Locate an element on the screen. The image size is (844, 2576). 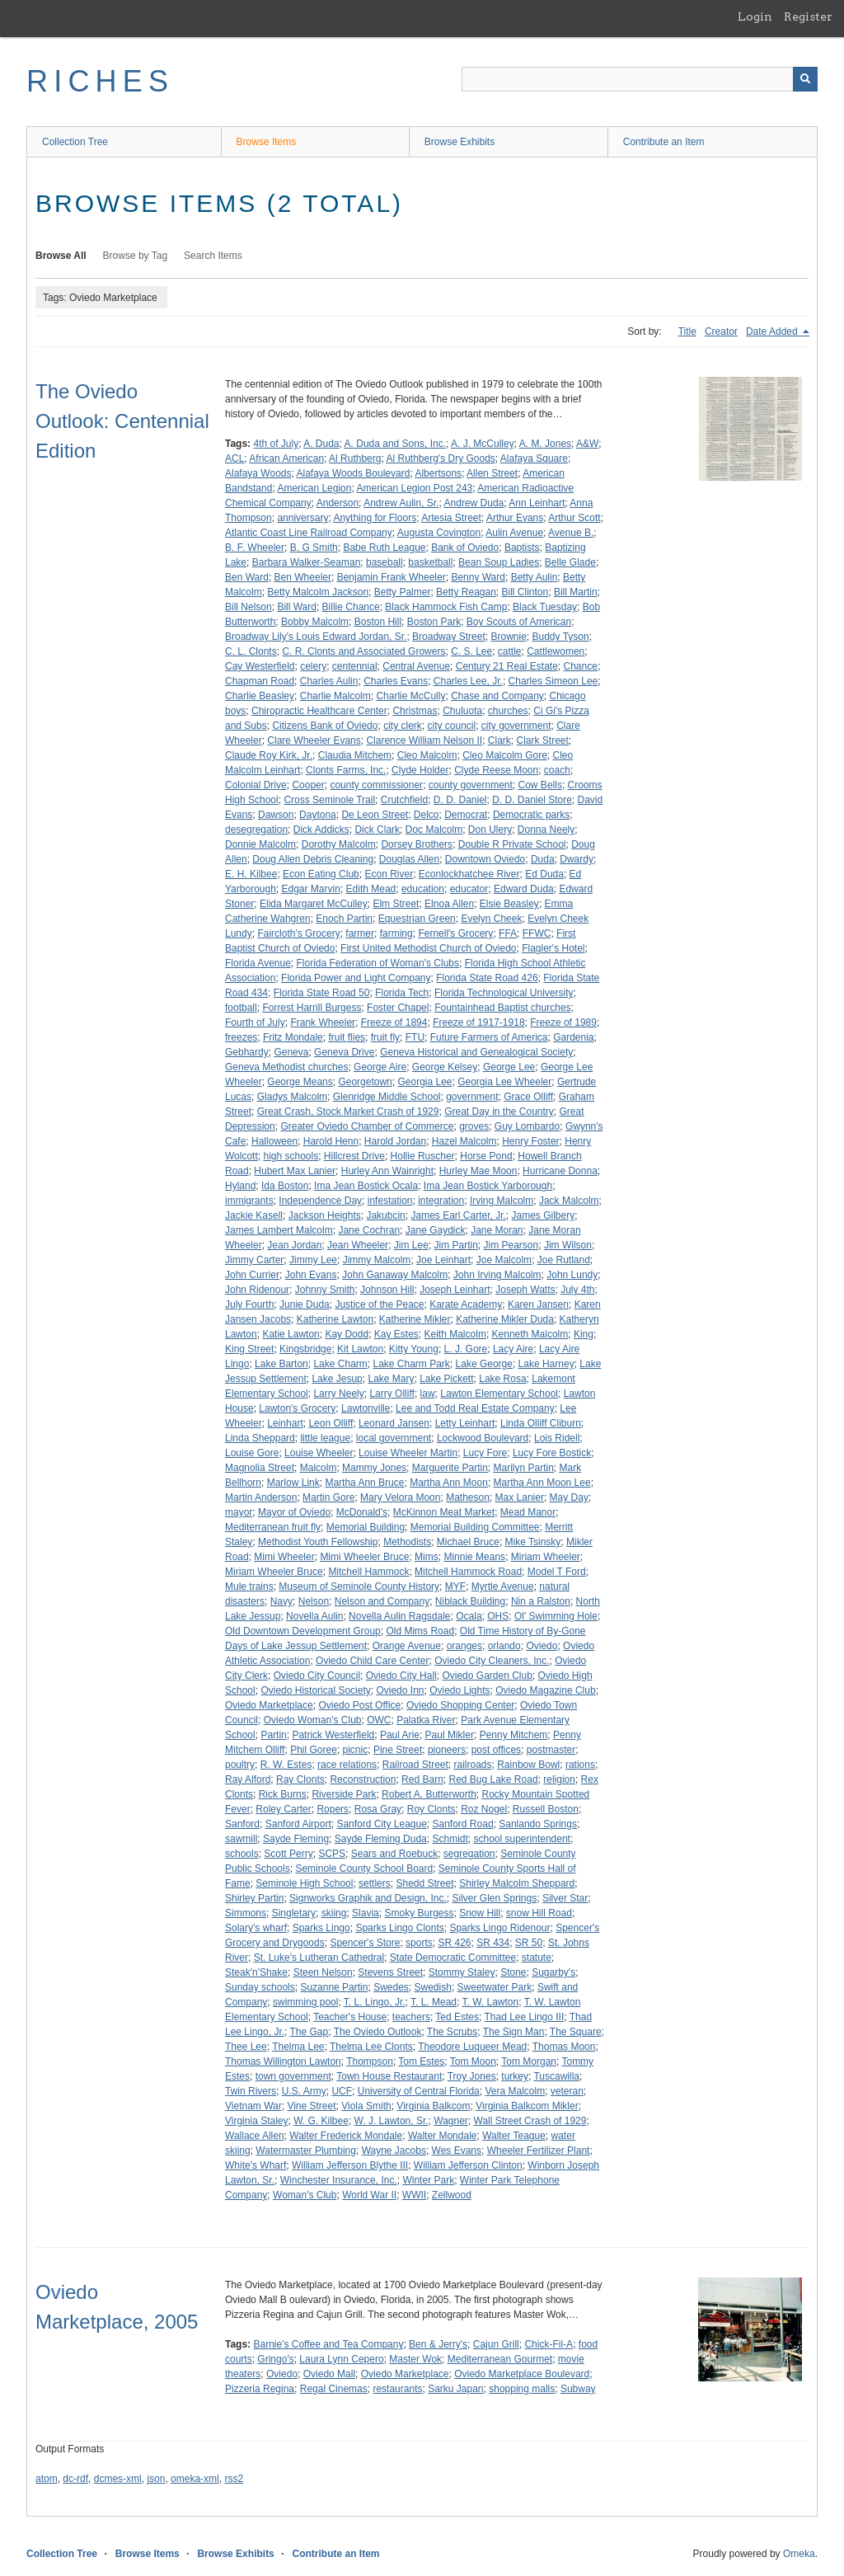
King Street is located at coordinates (249, 1349).